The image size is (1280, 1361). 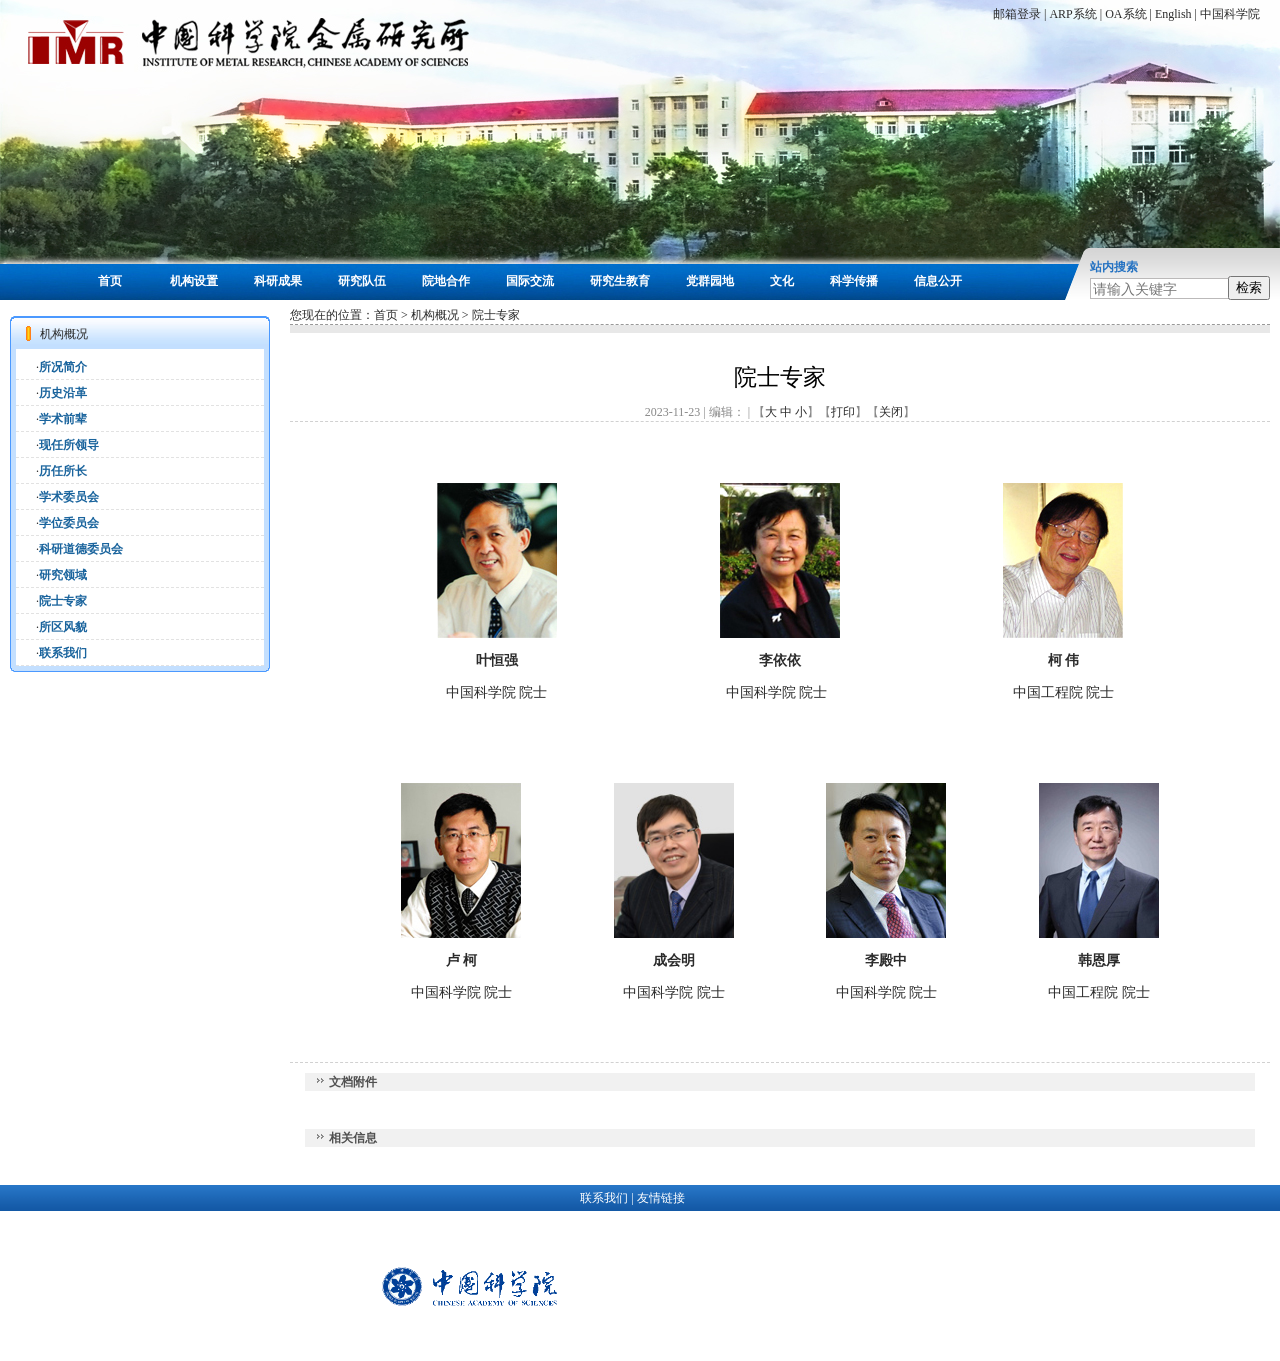 What do you see at coordinates (69, 523) in the screenshot?
I see `学位委员会` at bounding box center [69, 523].